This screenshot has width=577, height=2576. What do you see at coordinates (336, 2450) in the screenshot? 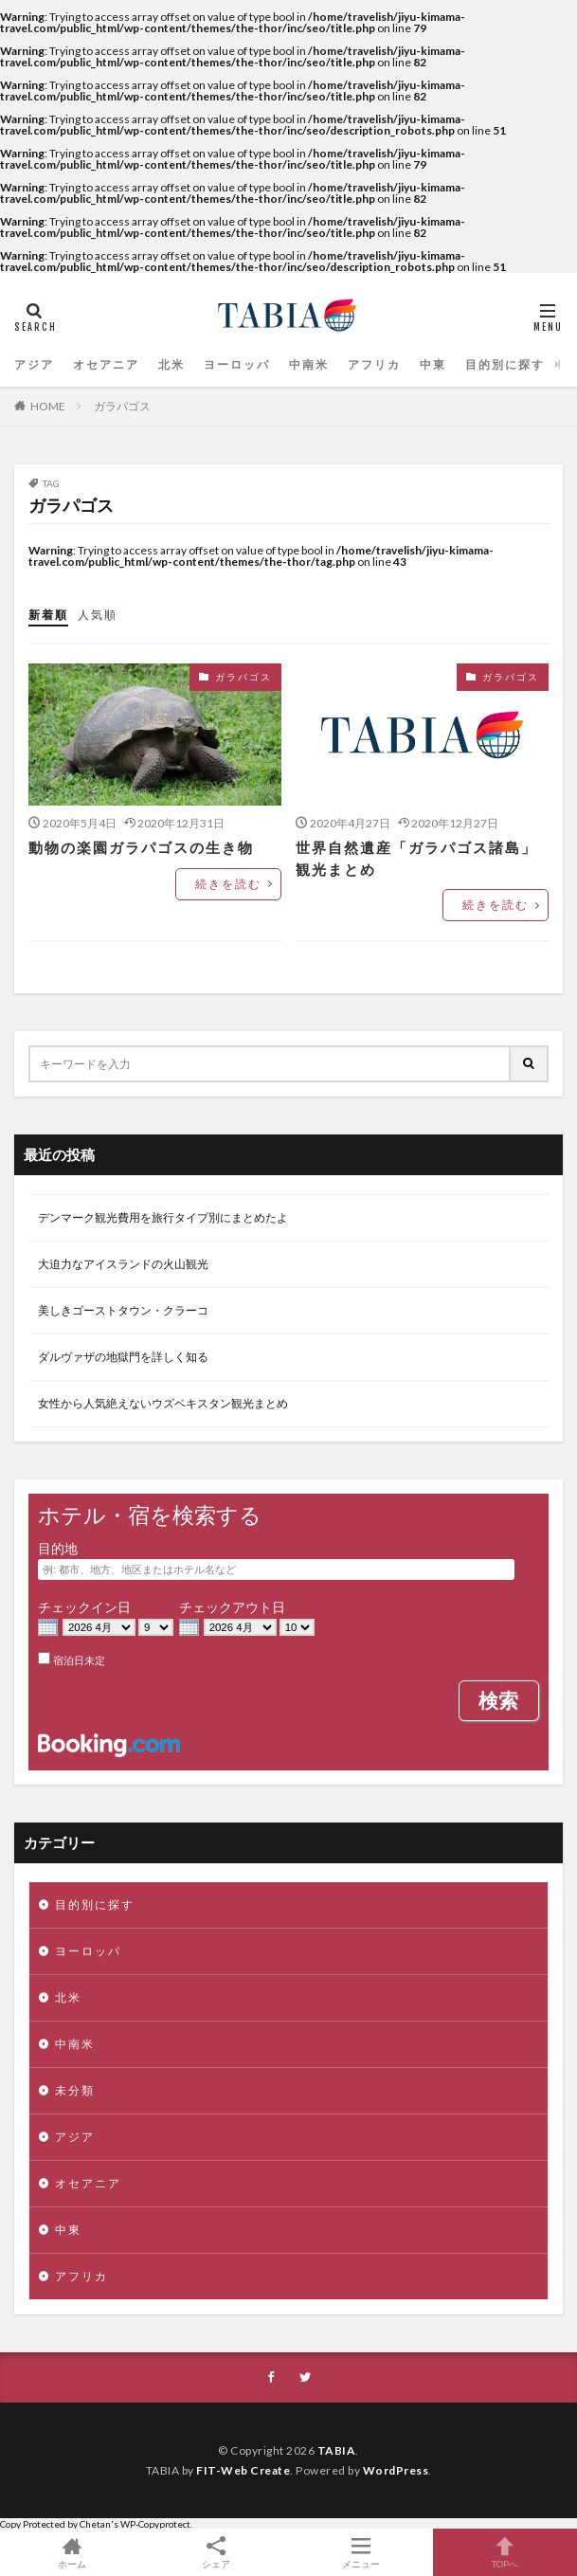
I see `TABIA` at bounding box center [336, 2450].